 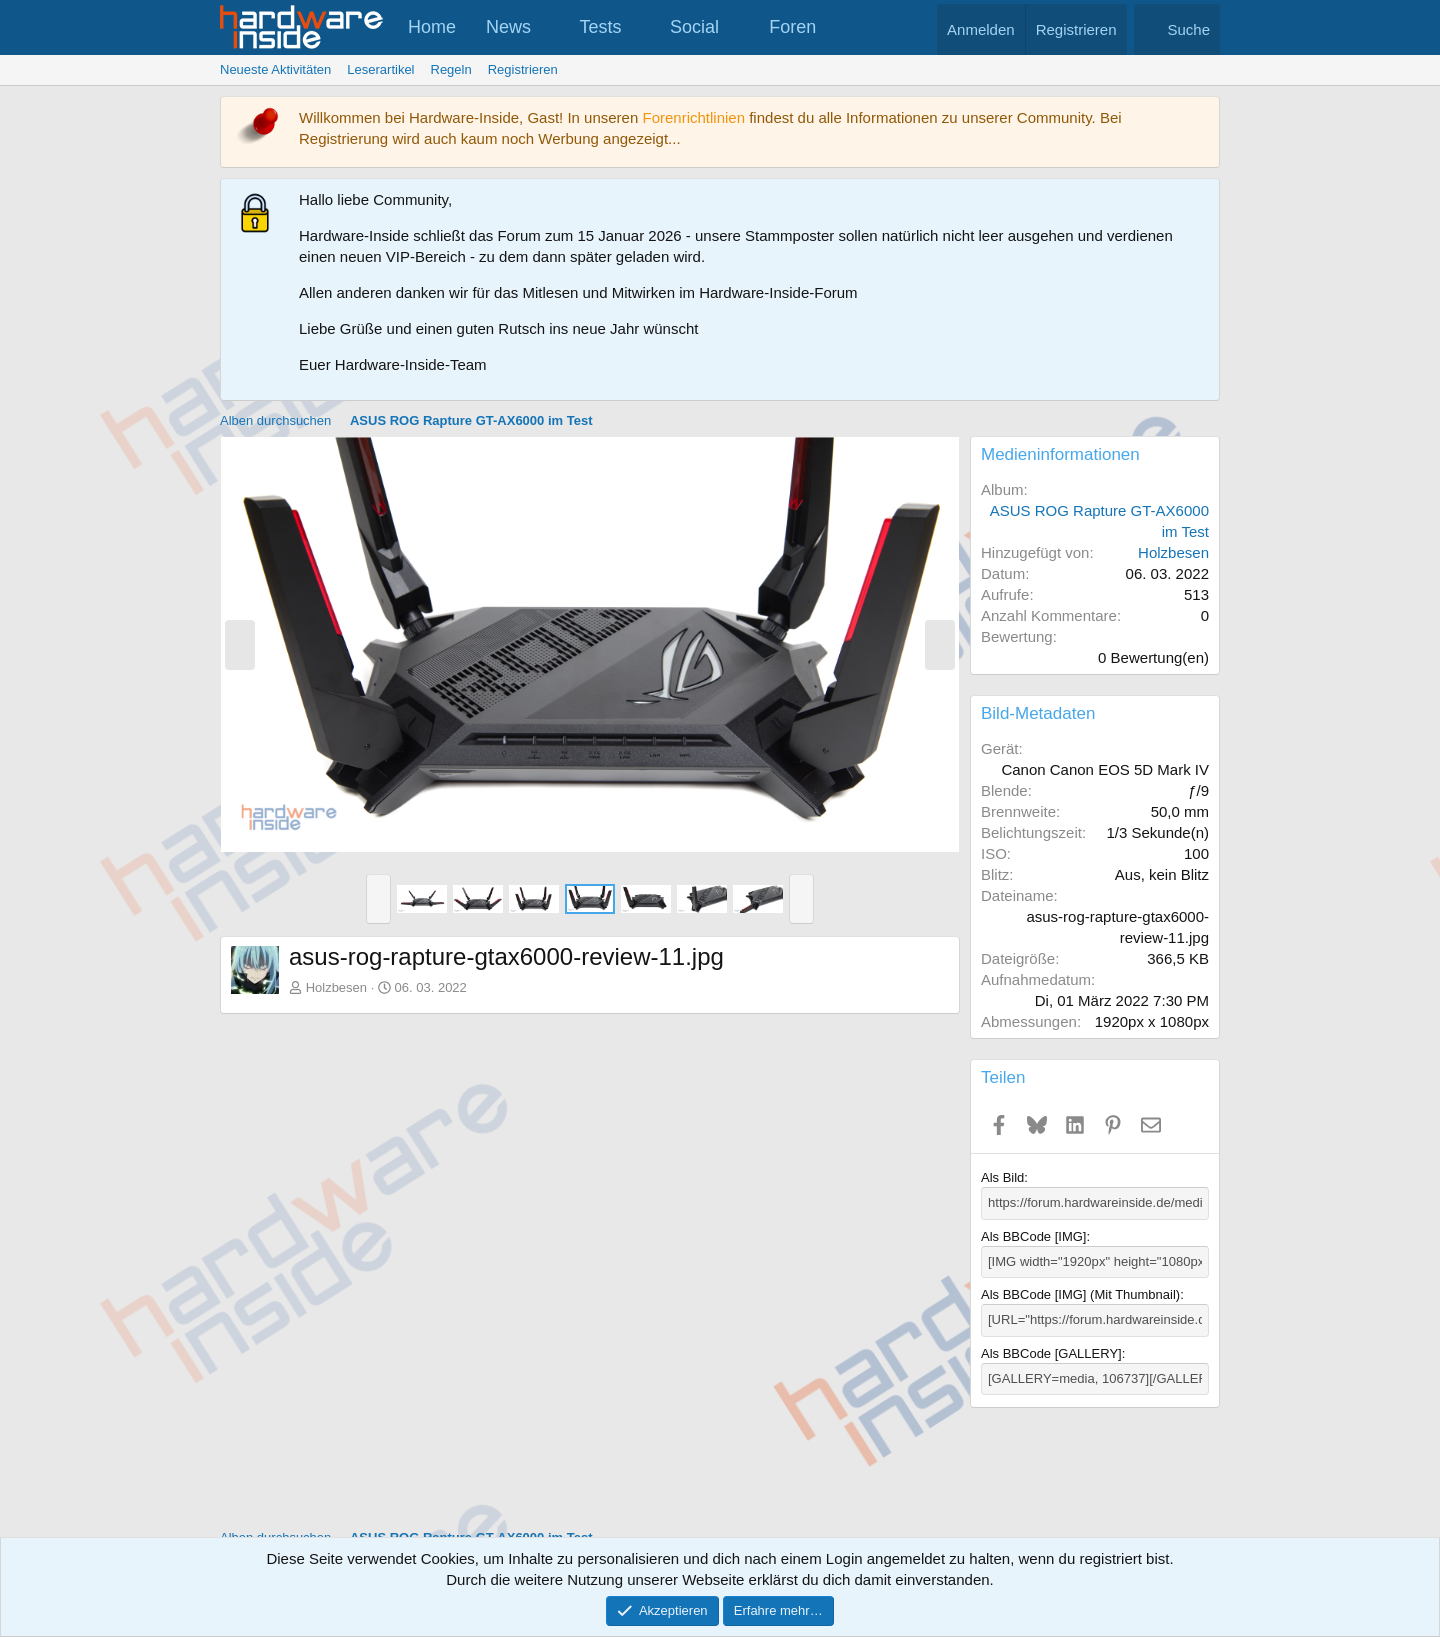 What do you see at coordinates (336, 987) in the screenshot?
I see `Holzbesen` at bounding box center [336, 987].